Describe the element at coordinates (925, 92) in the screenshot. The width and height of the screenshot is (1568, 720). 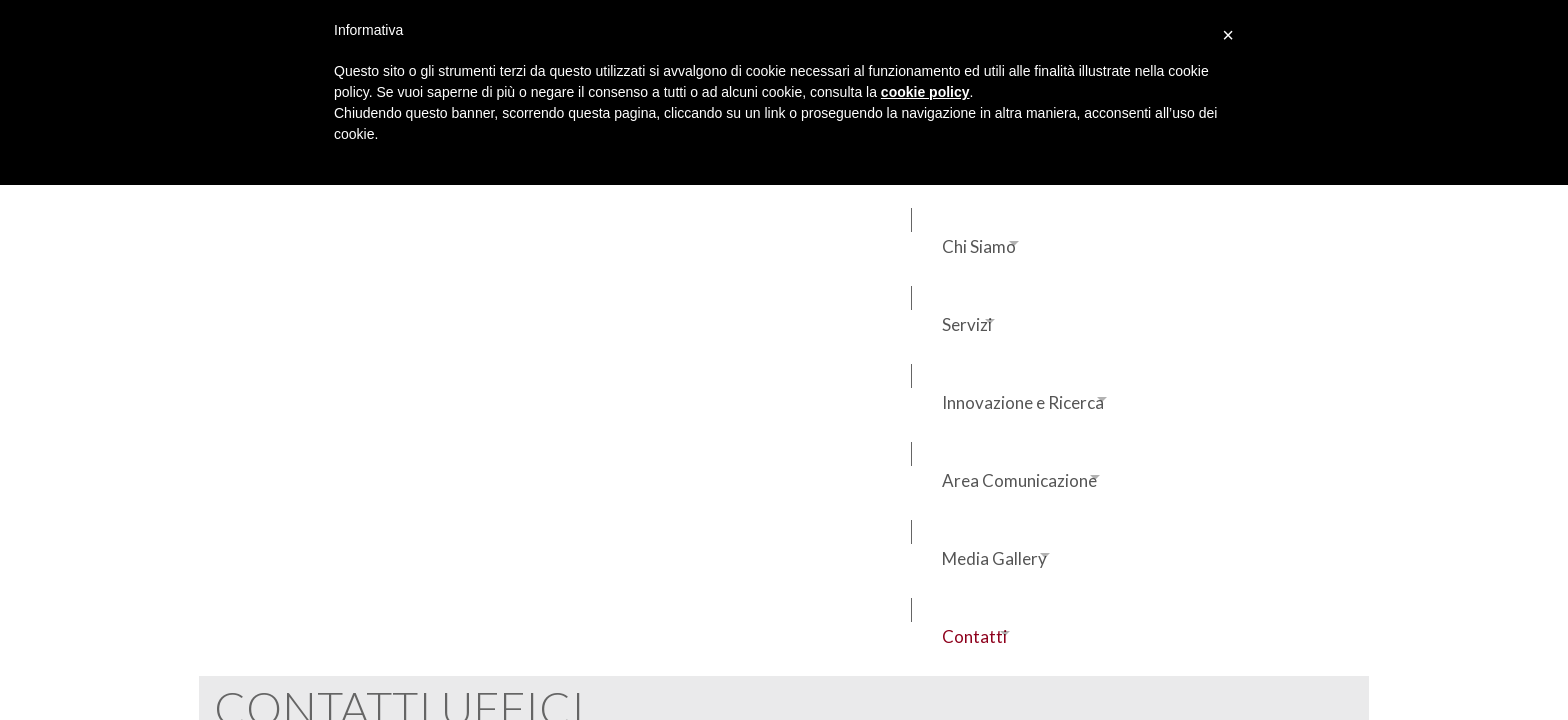
I see `cookie policy` at that location.